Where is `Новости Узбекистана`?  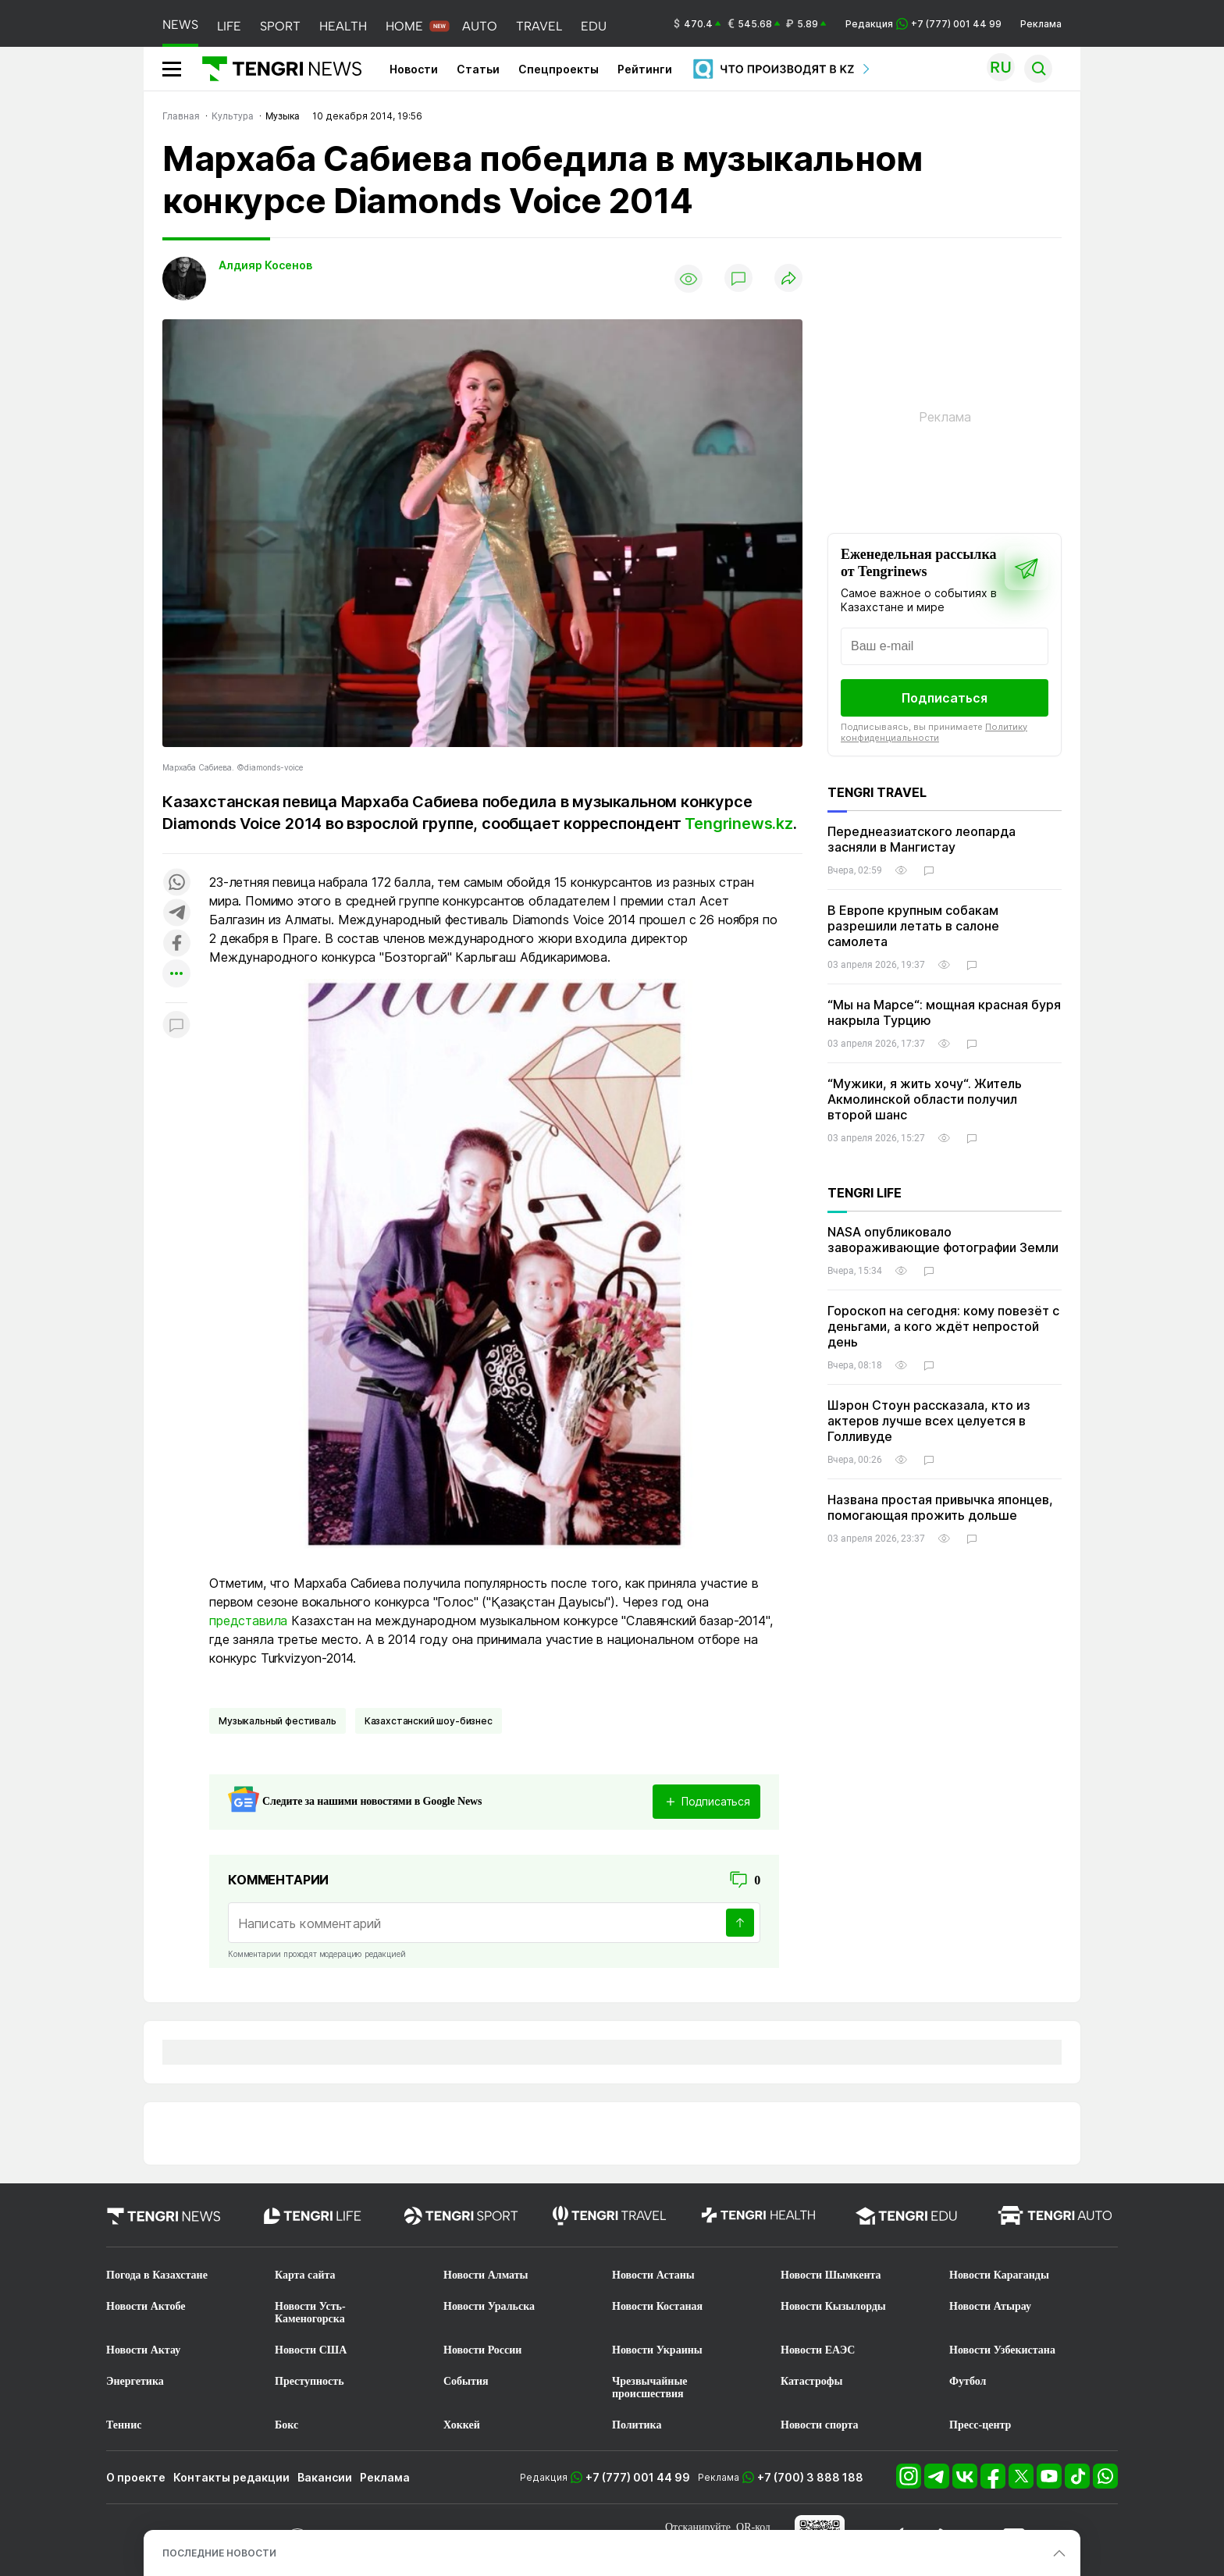
Новости Узбекистана is located at coordinates (1002, 2350).